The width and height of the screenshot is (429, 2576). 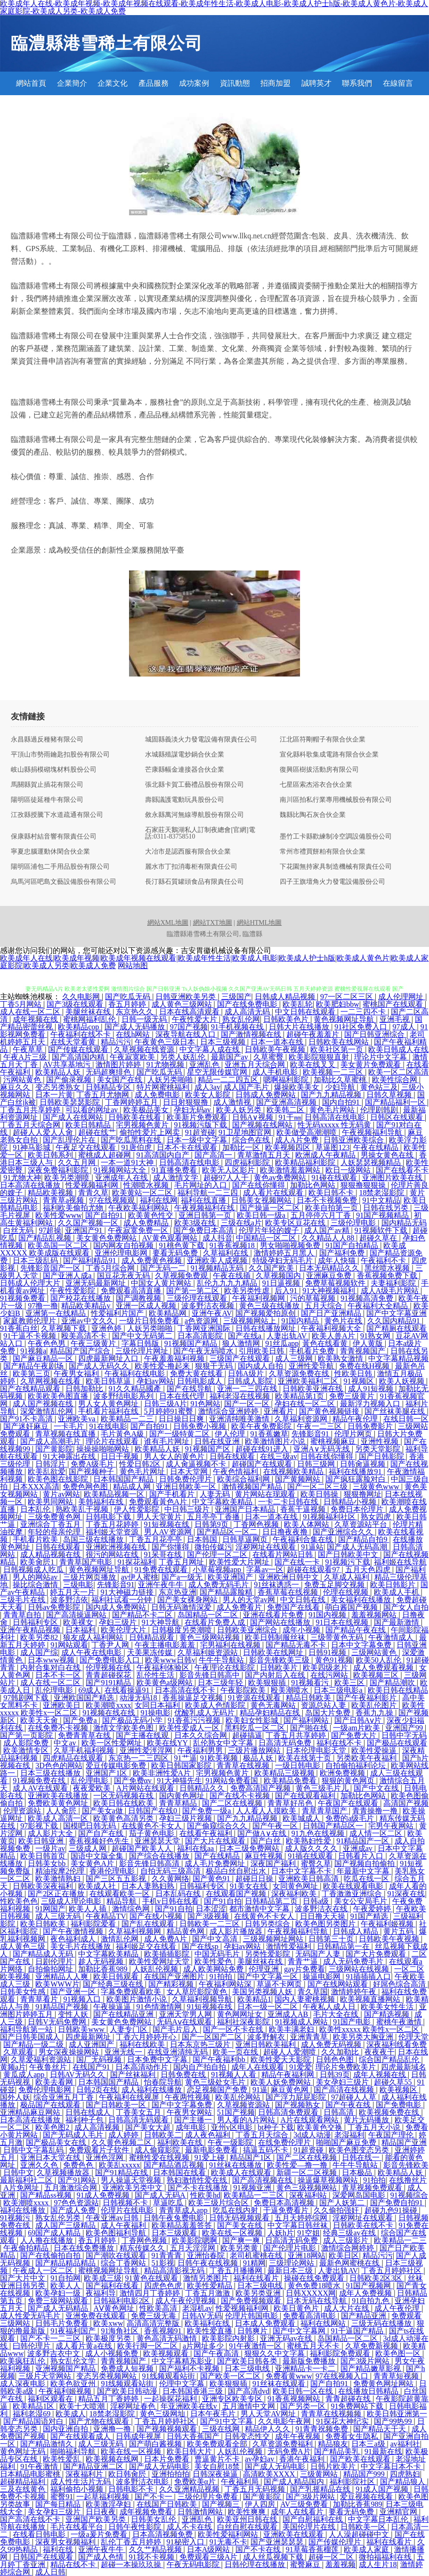 What do you see at coordinates (286, 1110) in the screenshot?
I see `欧美韩二区` at bounding box center [286, 1110].